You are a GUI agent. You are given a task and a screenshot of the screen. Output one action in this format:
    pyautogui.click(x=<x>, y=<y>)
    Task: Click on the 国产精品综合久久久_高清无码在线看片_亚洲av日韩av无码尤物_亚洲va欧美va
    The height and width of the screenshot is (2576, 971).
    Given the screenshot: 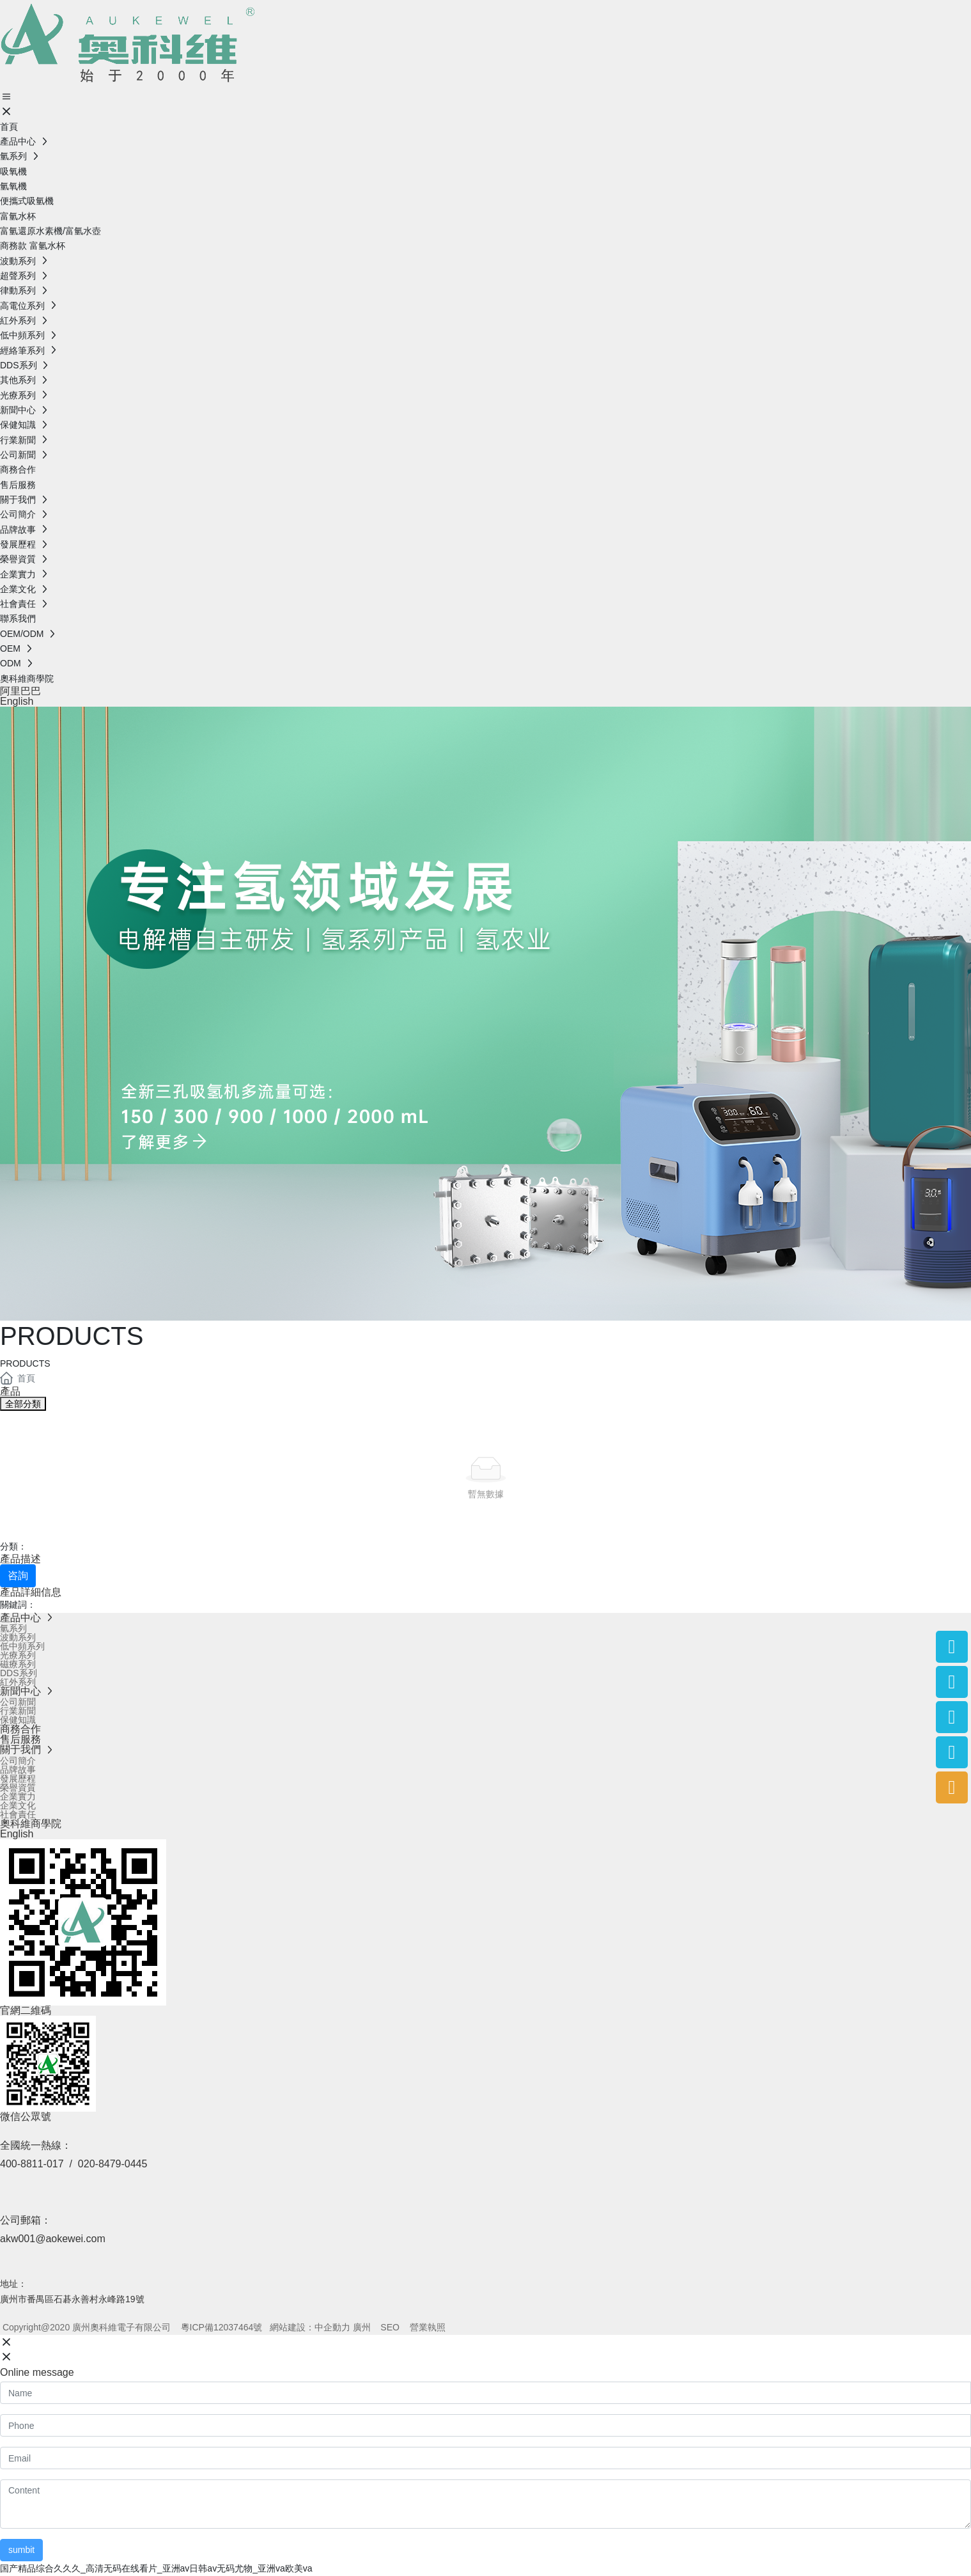 What is the action you would take?
    pyautogui.click(x=156, y=2568)
    